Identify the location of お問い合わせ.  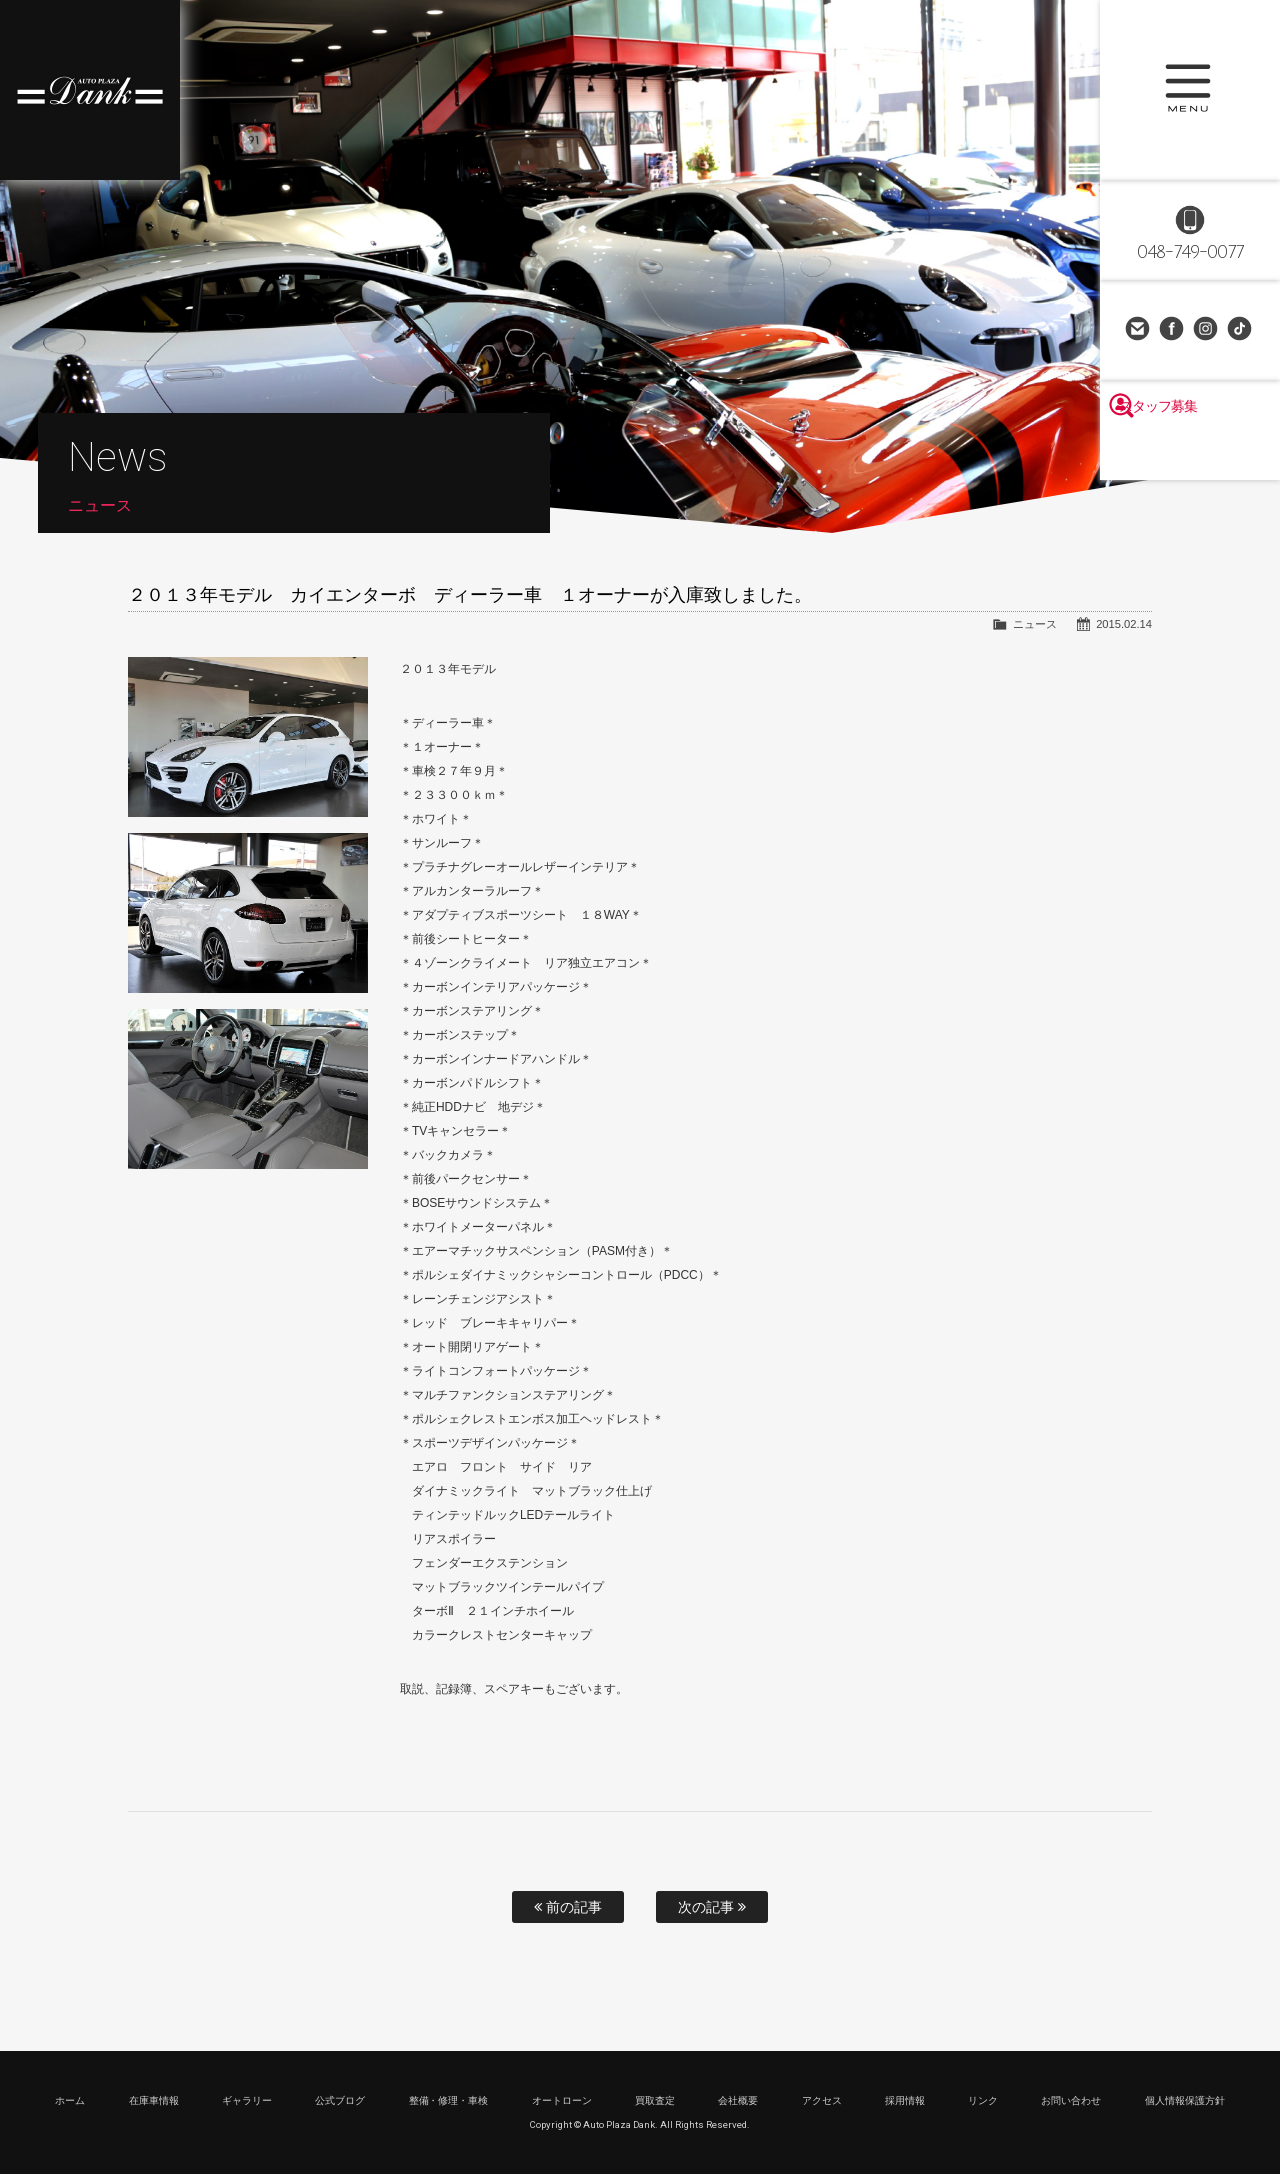
(1139, 330).